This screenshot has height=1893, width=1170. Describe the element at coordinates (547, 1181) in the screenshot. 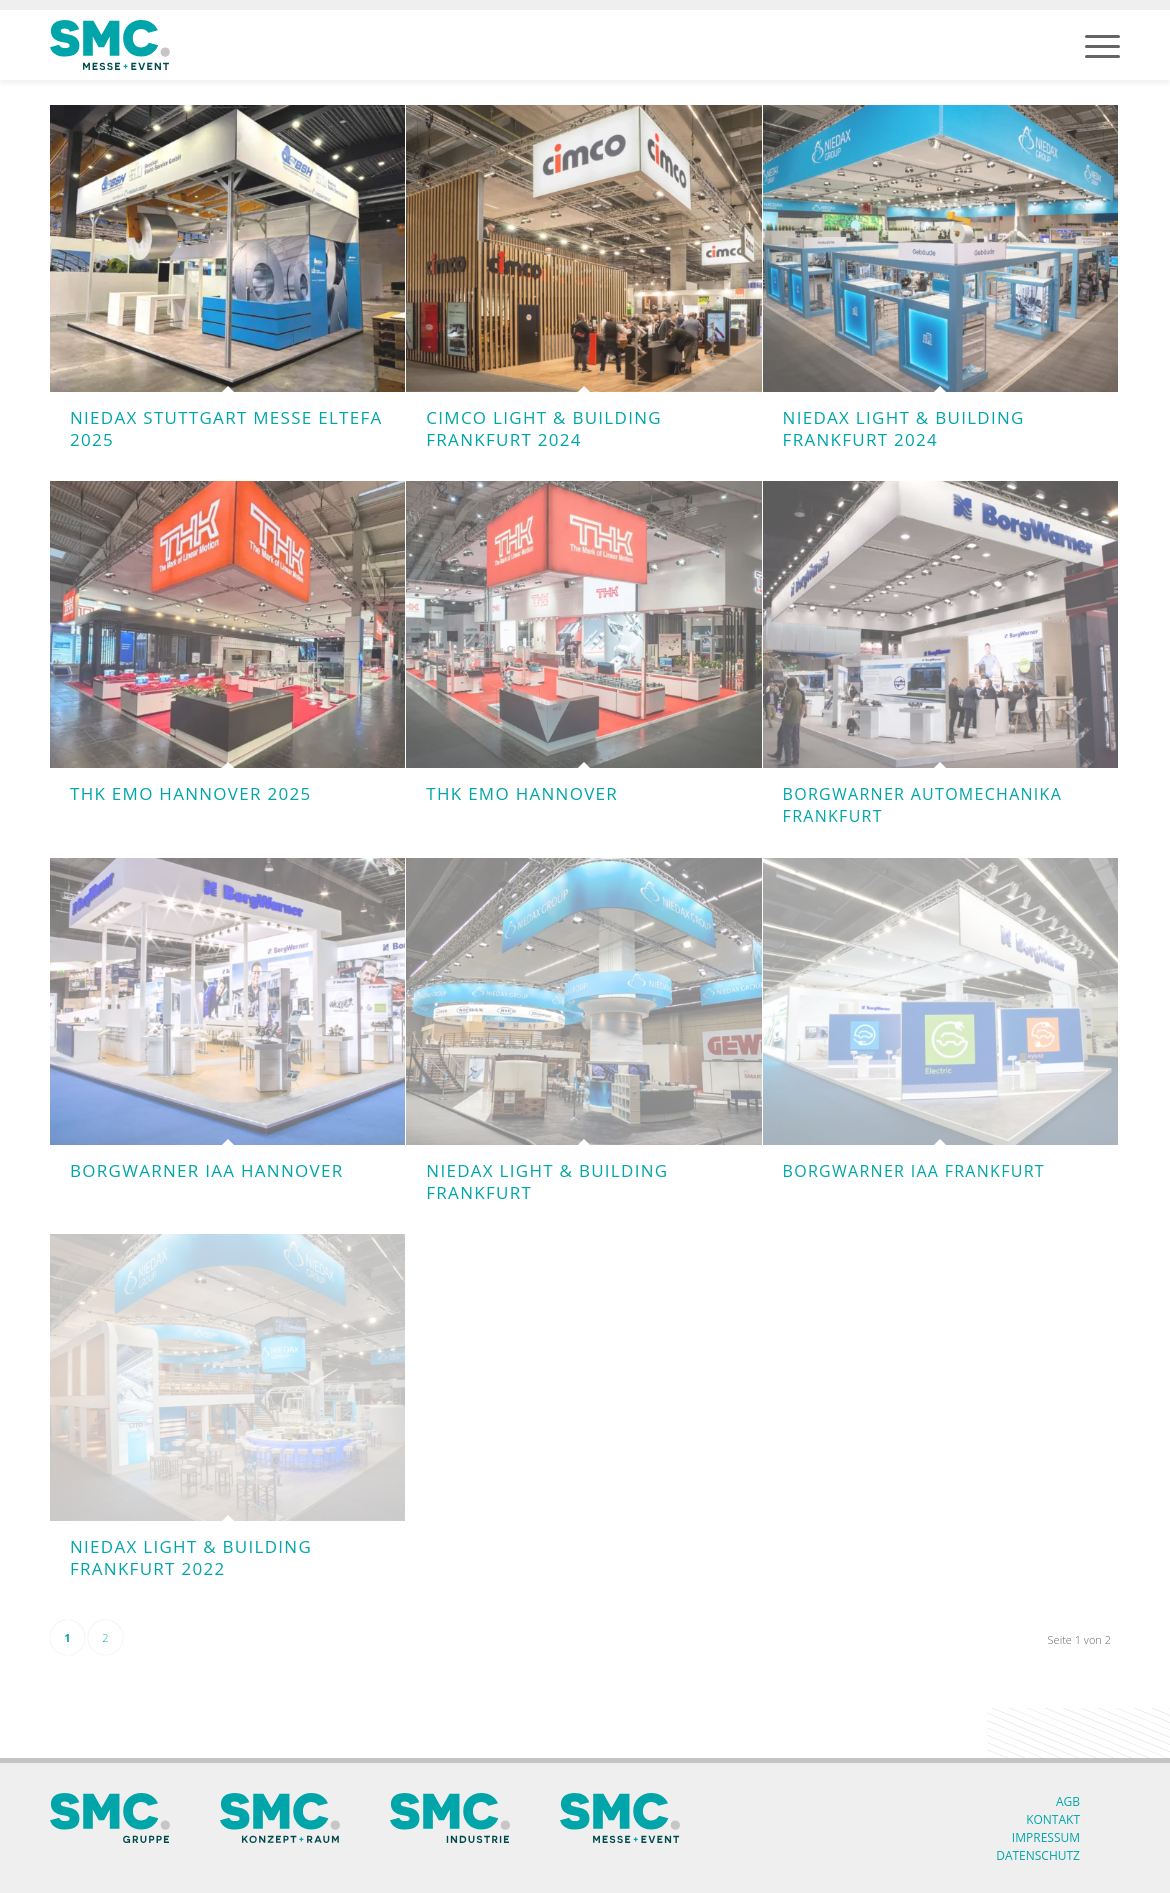

I see `Niedax Light & Building Frankfurt` at that location.